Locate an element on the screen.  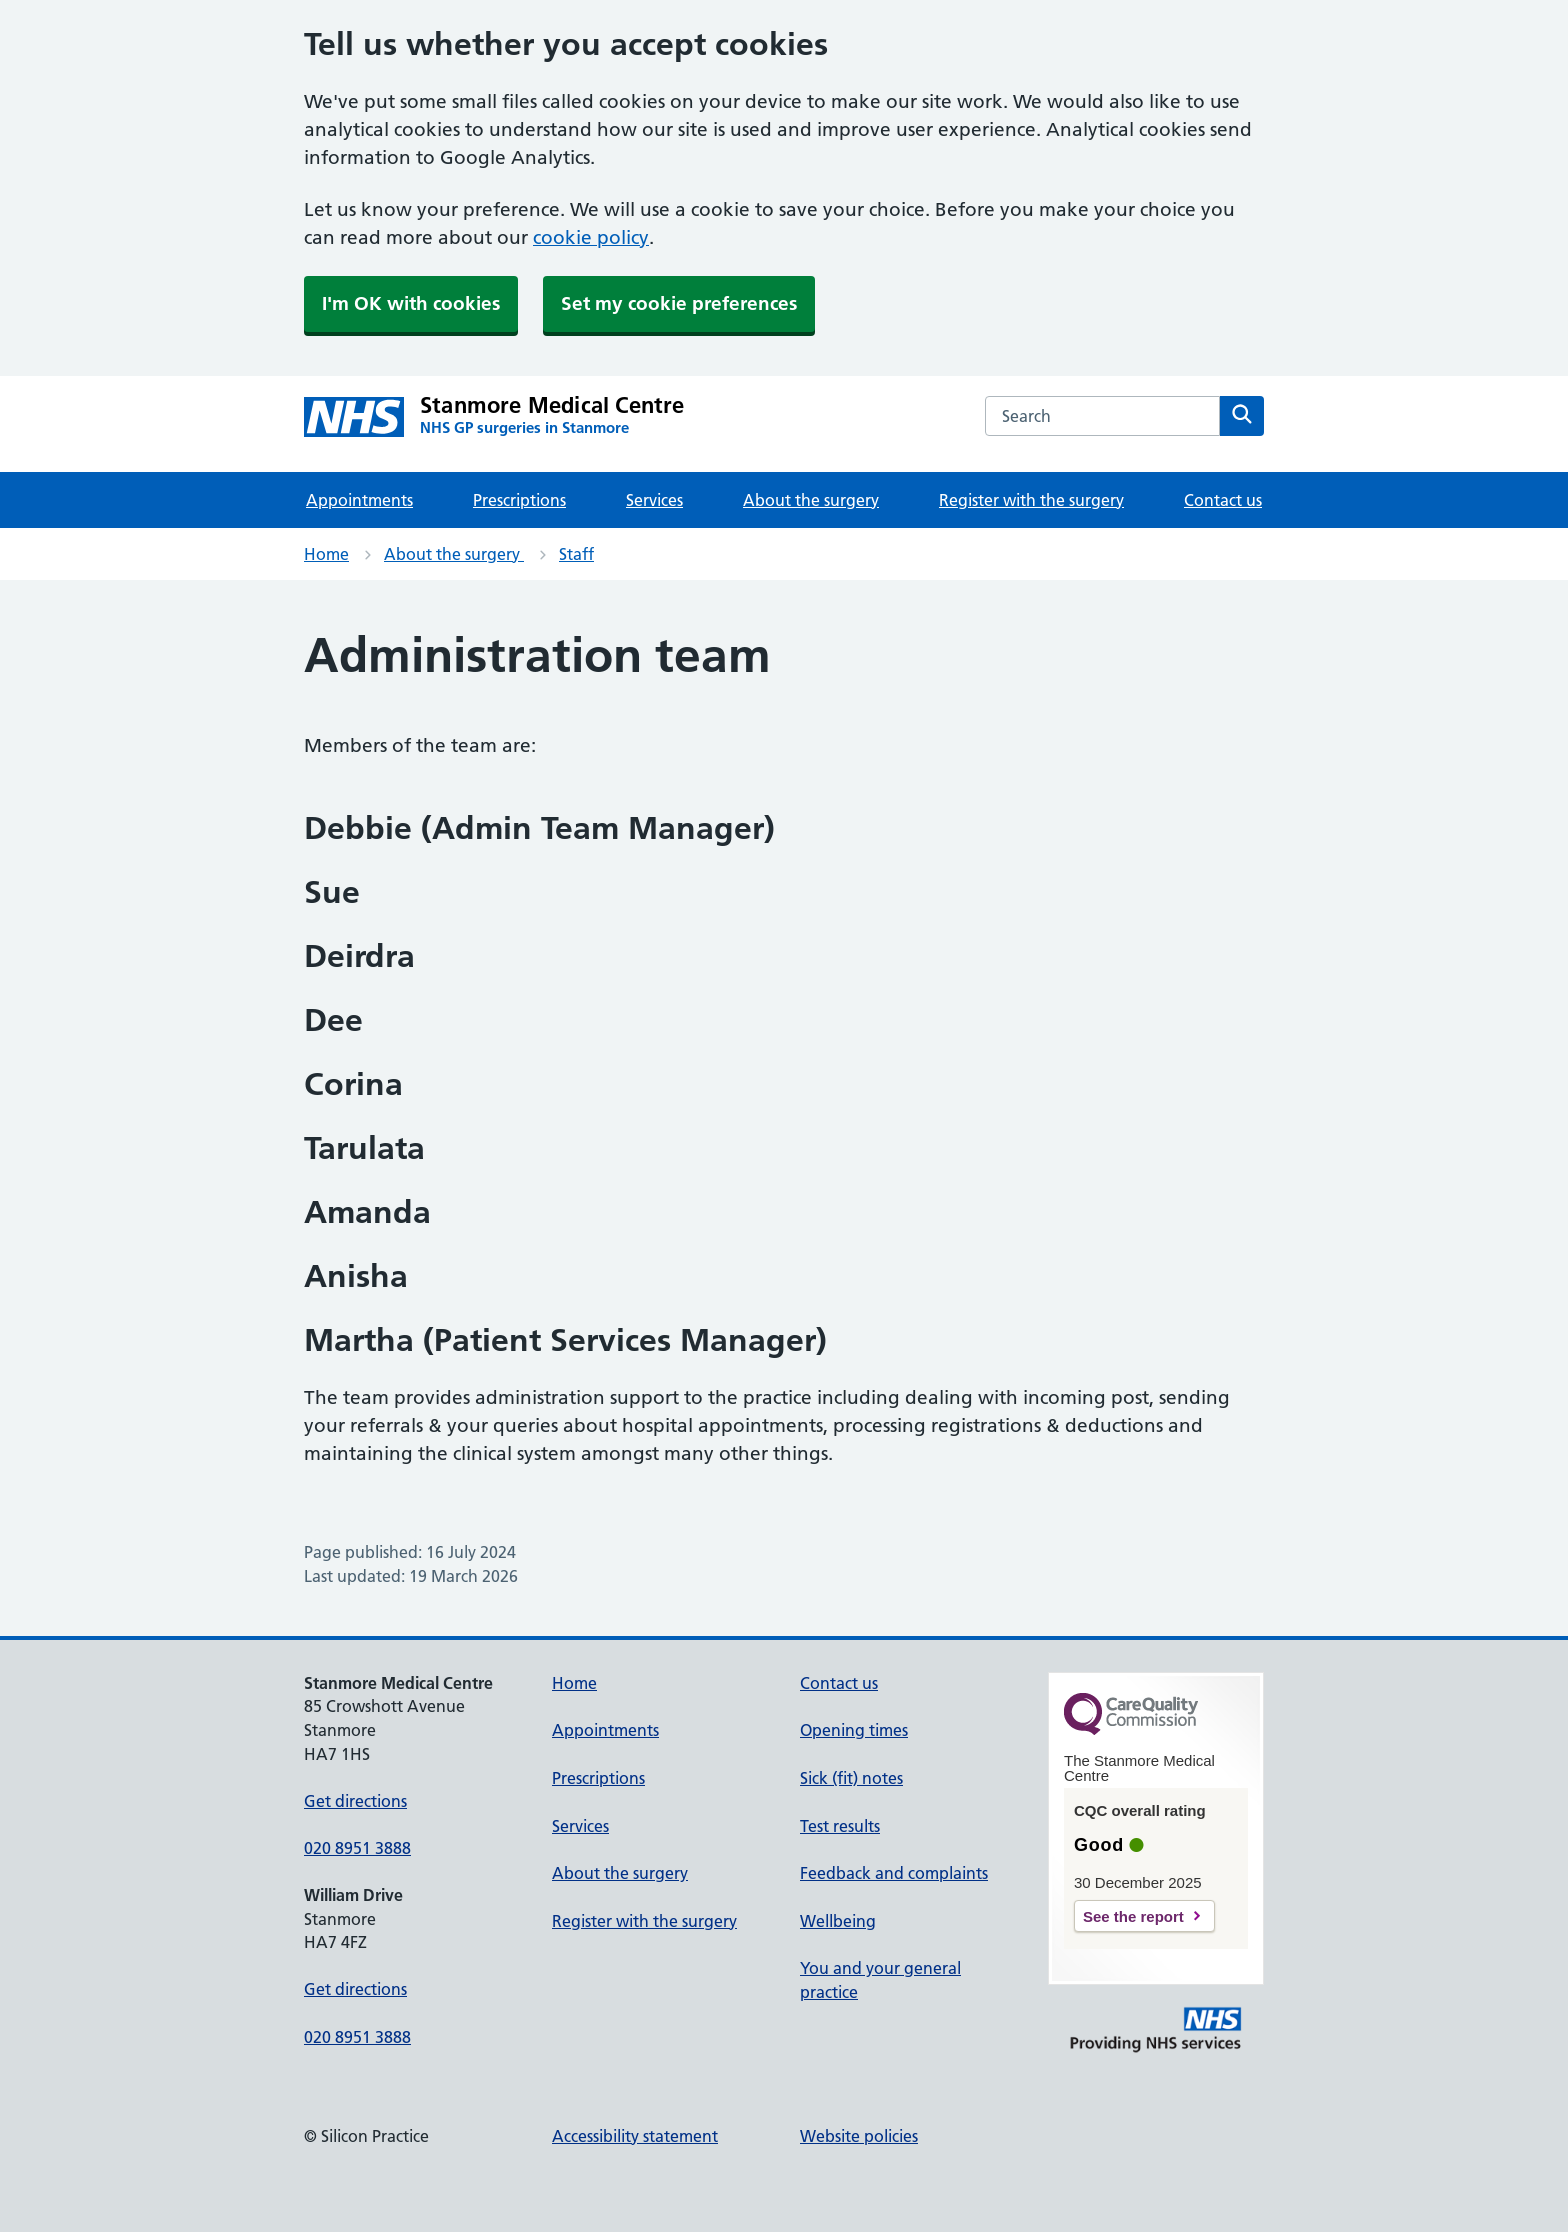
Test results is located at coordinates (840, 1826).